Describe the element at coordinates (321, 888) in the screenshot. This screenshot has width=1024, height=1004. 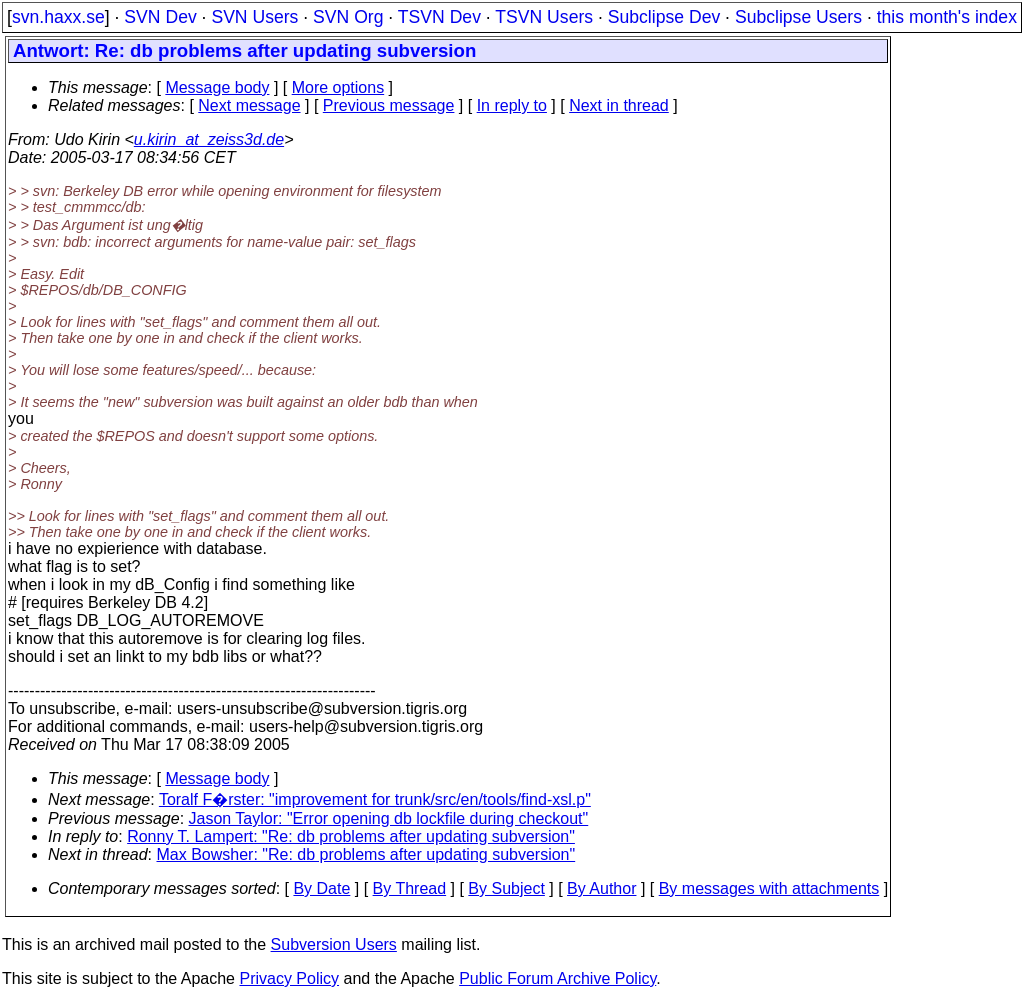
I see `By Date` at that location.